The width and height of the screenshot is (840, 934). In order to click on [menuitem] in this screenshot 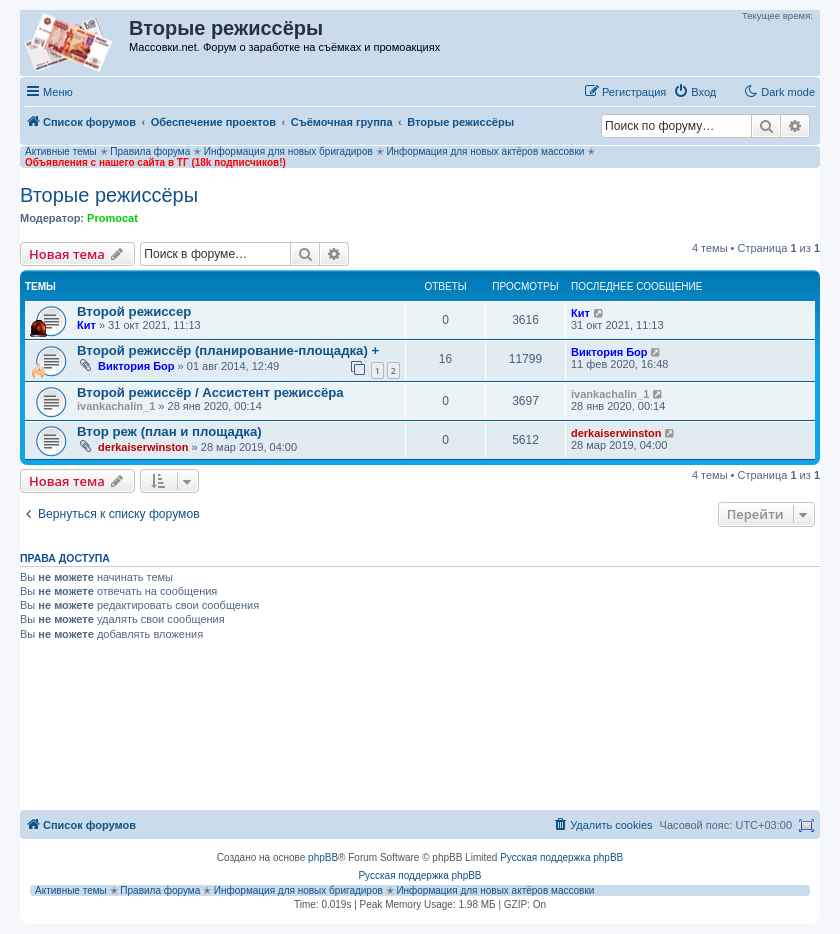, I will do `click(694, 92)`.